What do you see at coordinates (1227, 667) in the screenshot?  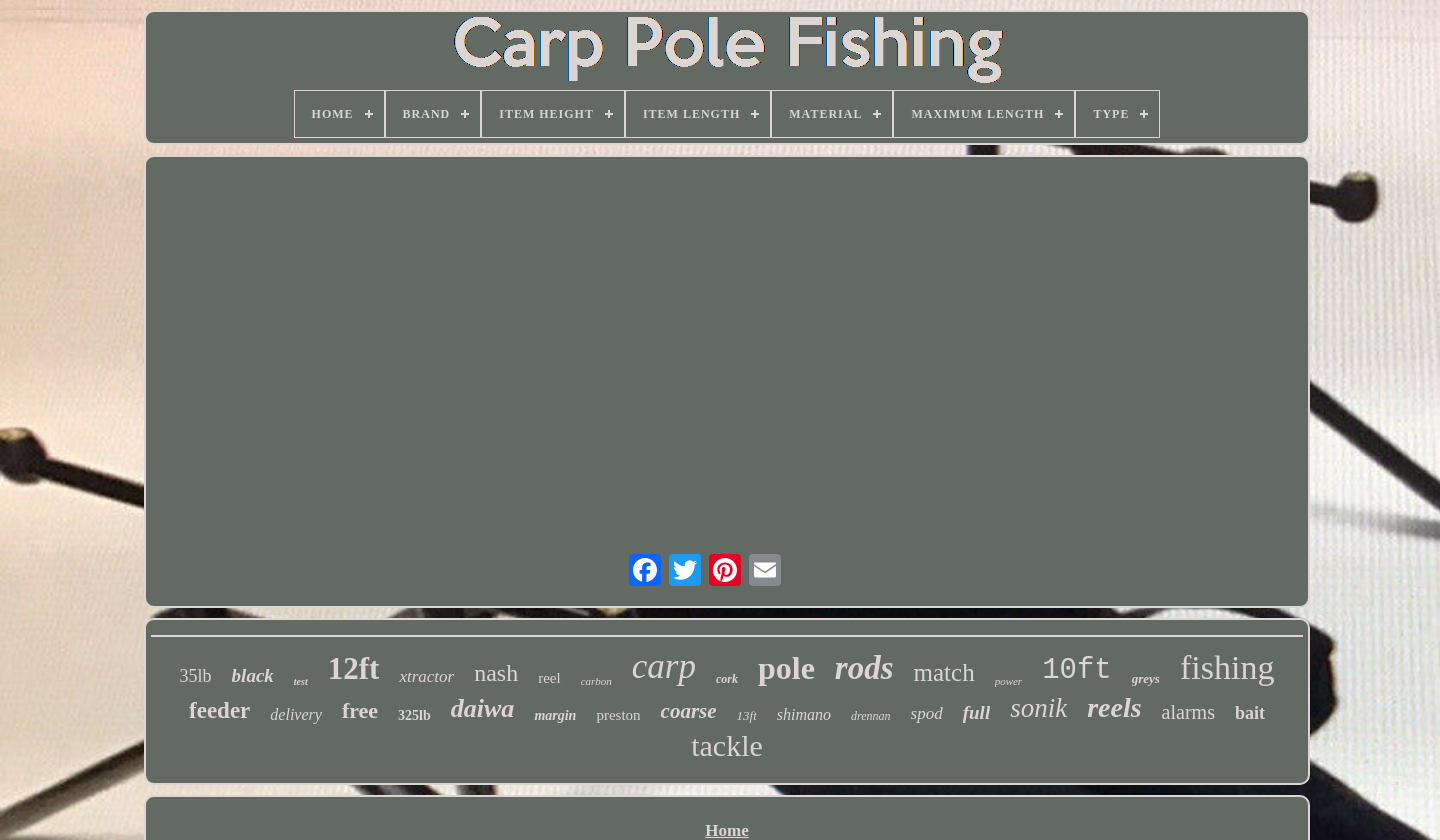 I see `fishing` at bounding box center [1227, 667].